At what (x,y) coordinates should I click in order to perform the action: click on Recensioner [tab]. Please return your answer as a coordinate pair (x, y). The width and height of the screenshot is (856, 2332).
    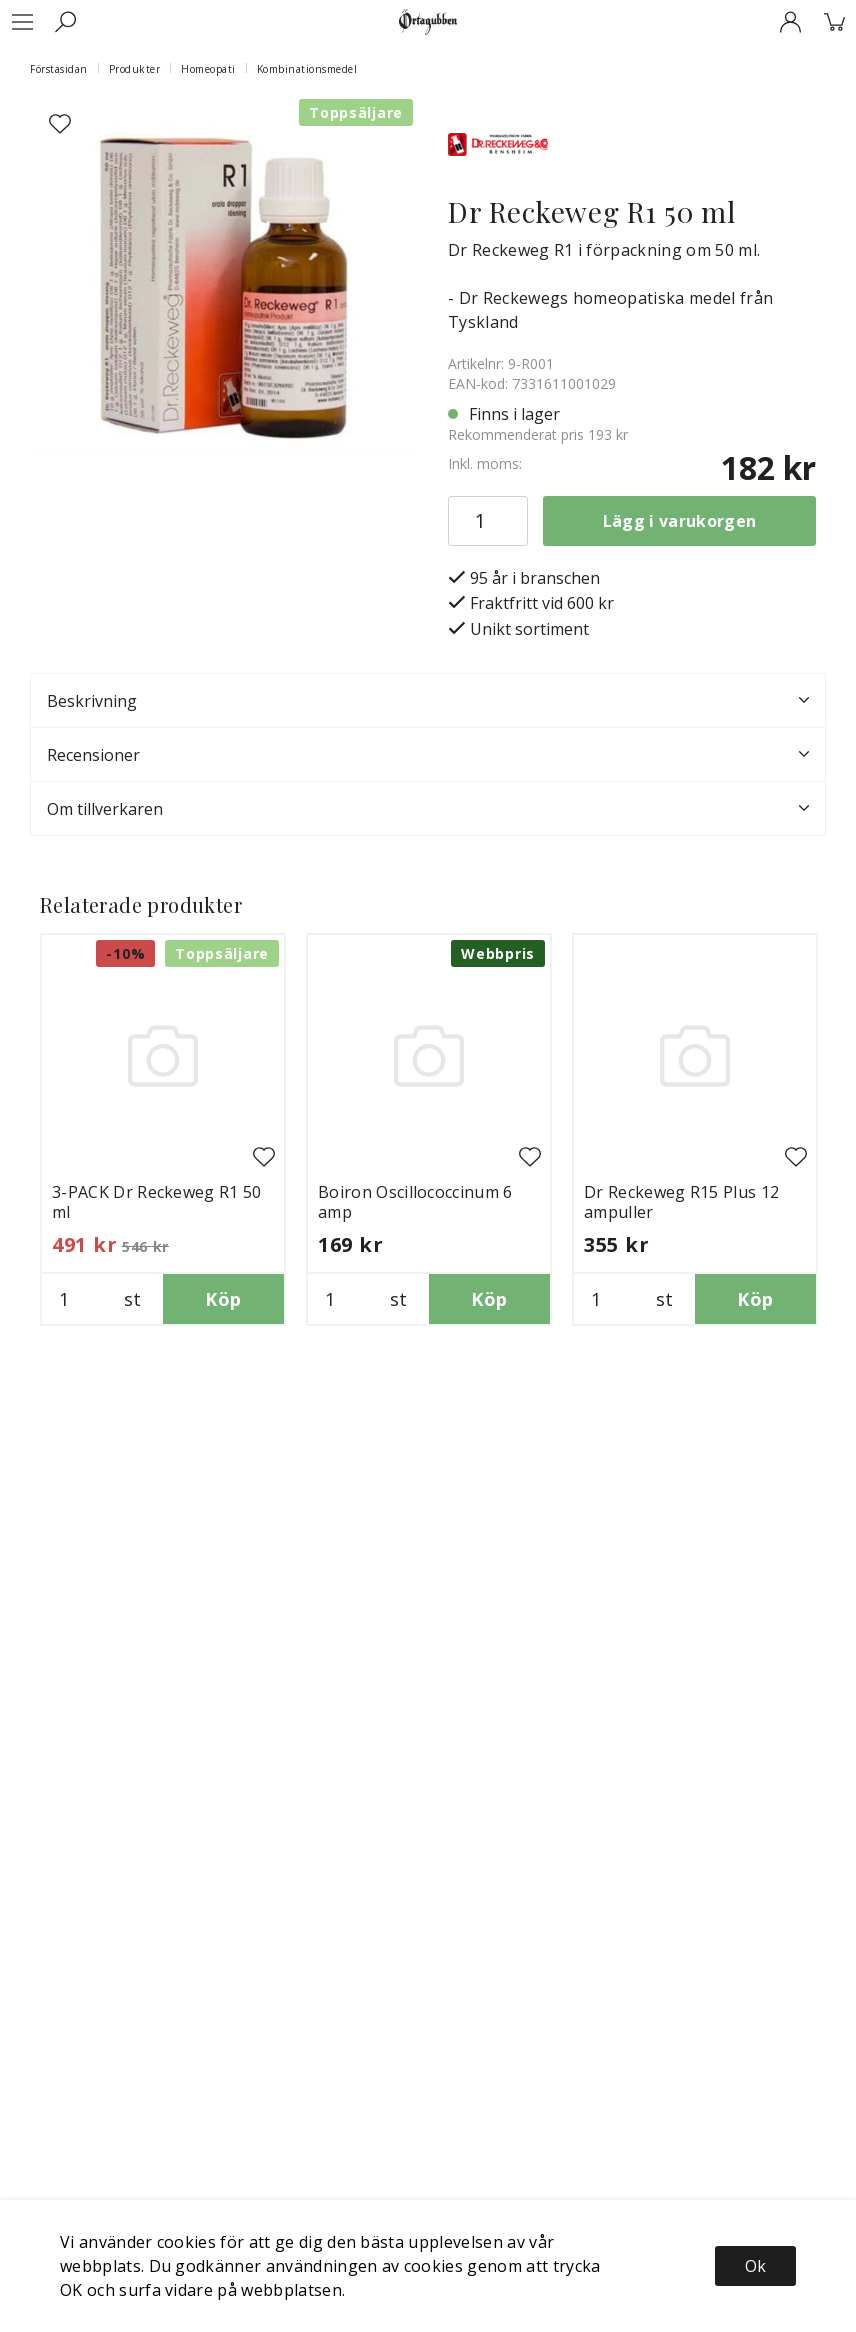
    Looking at the image, I should click on (428, 755).